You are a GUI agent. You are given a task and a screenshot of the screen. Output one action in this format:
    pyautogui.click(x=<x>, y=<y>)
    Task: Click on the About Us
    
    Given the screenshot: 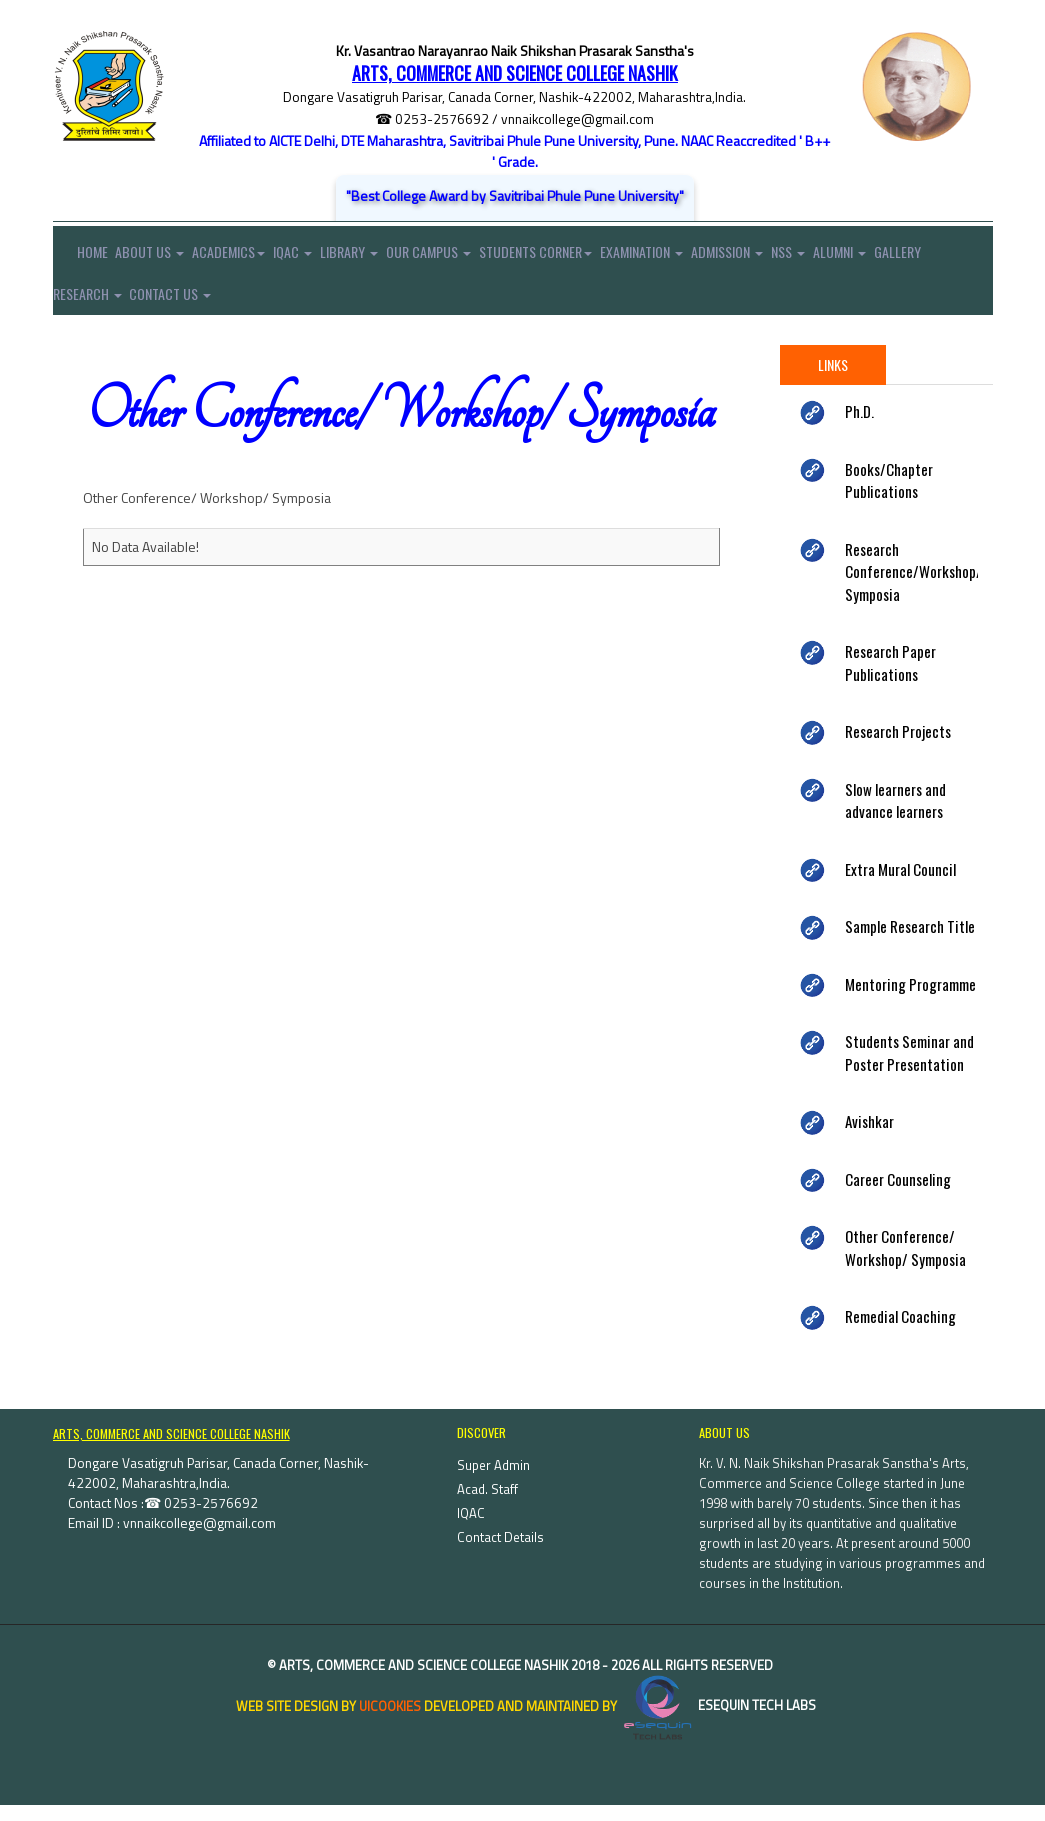 What is the action you would take?
    pyautogui.click(x=157, y=256)
    